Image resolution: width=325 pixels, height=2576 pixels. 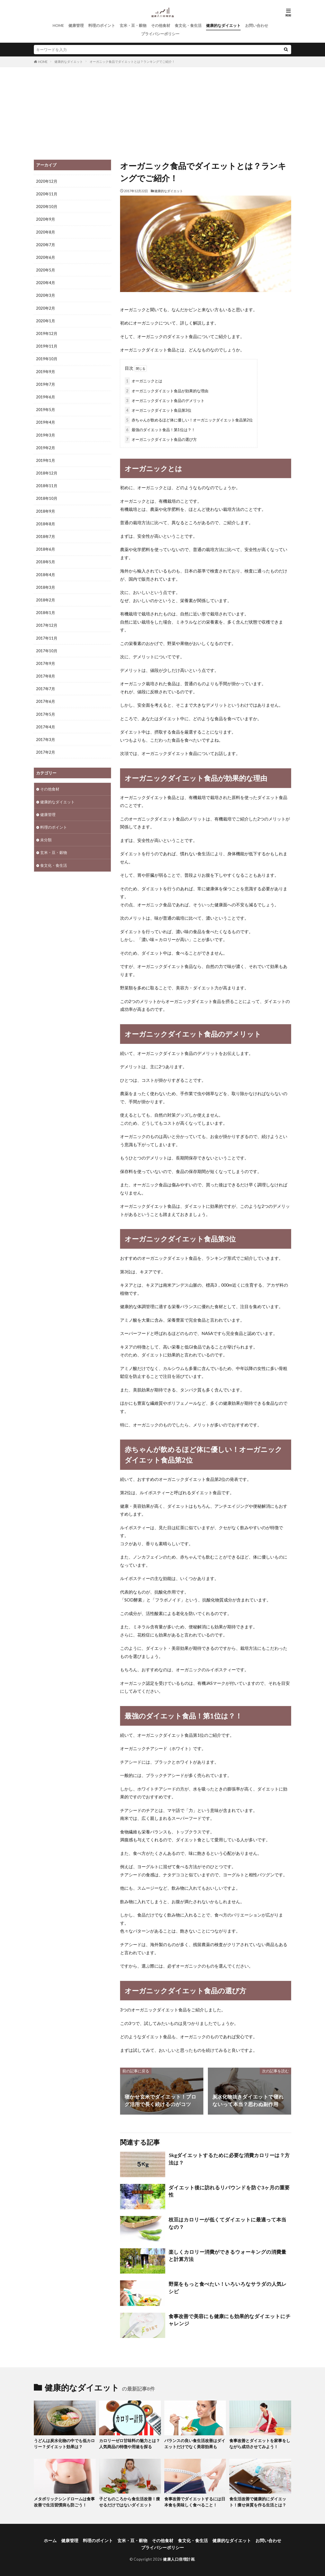 What do you see at coordinates (45, 232) in the screenshot?
I see `2020年8月` at bounding box center [45, 232].